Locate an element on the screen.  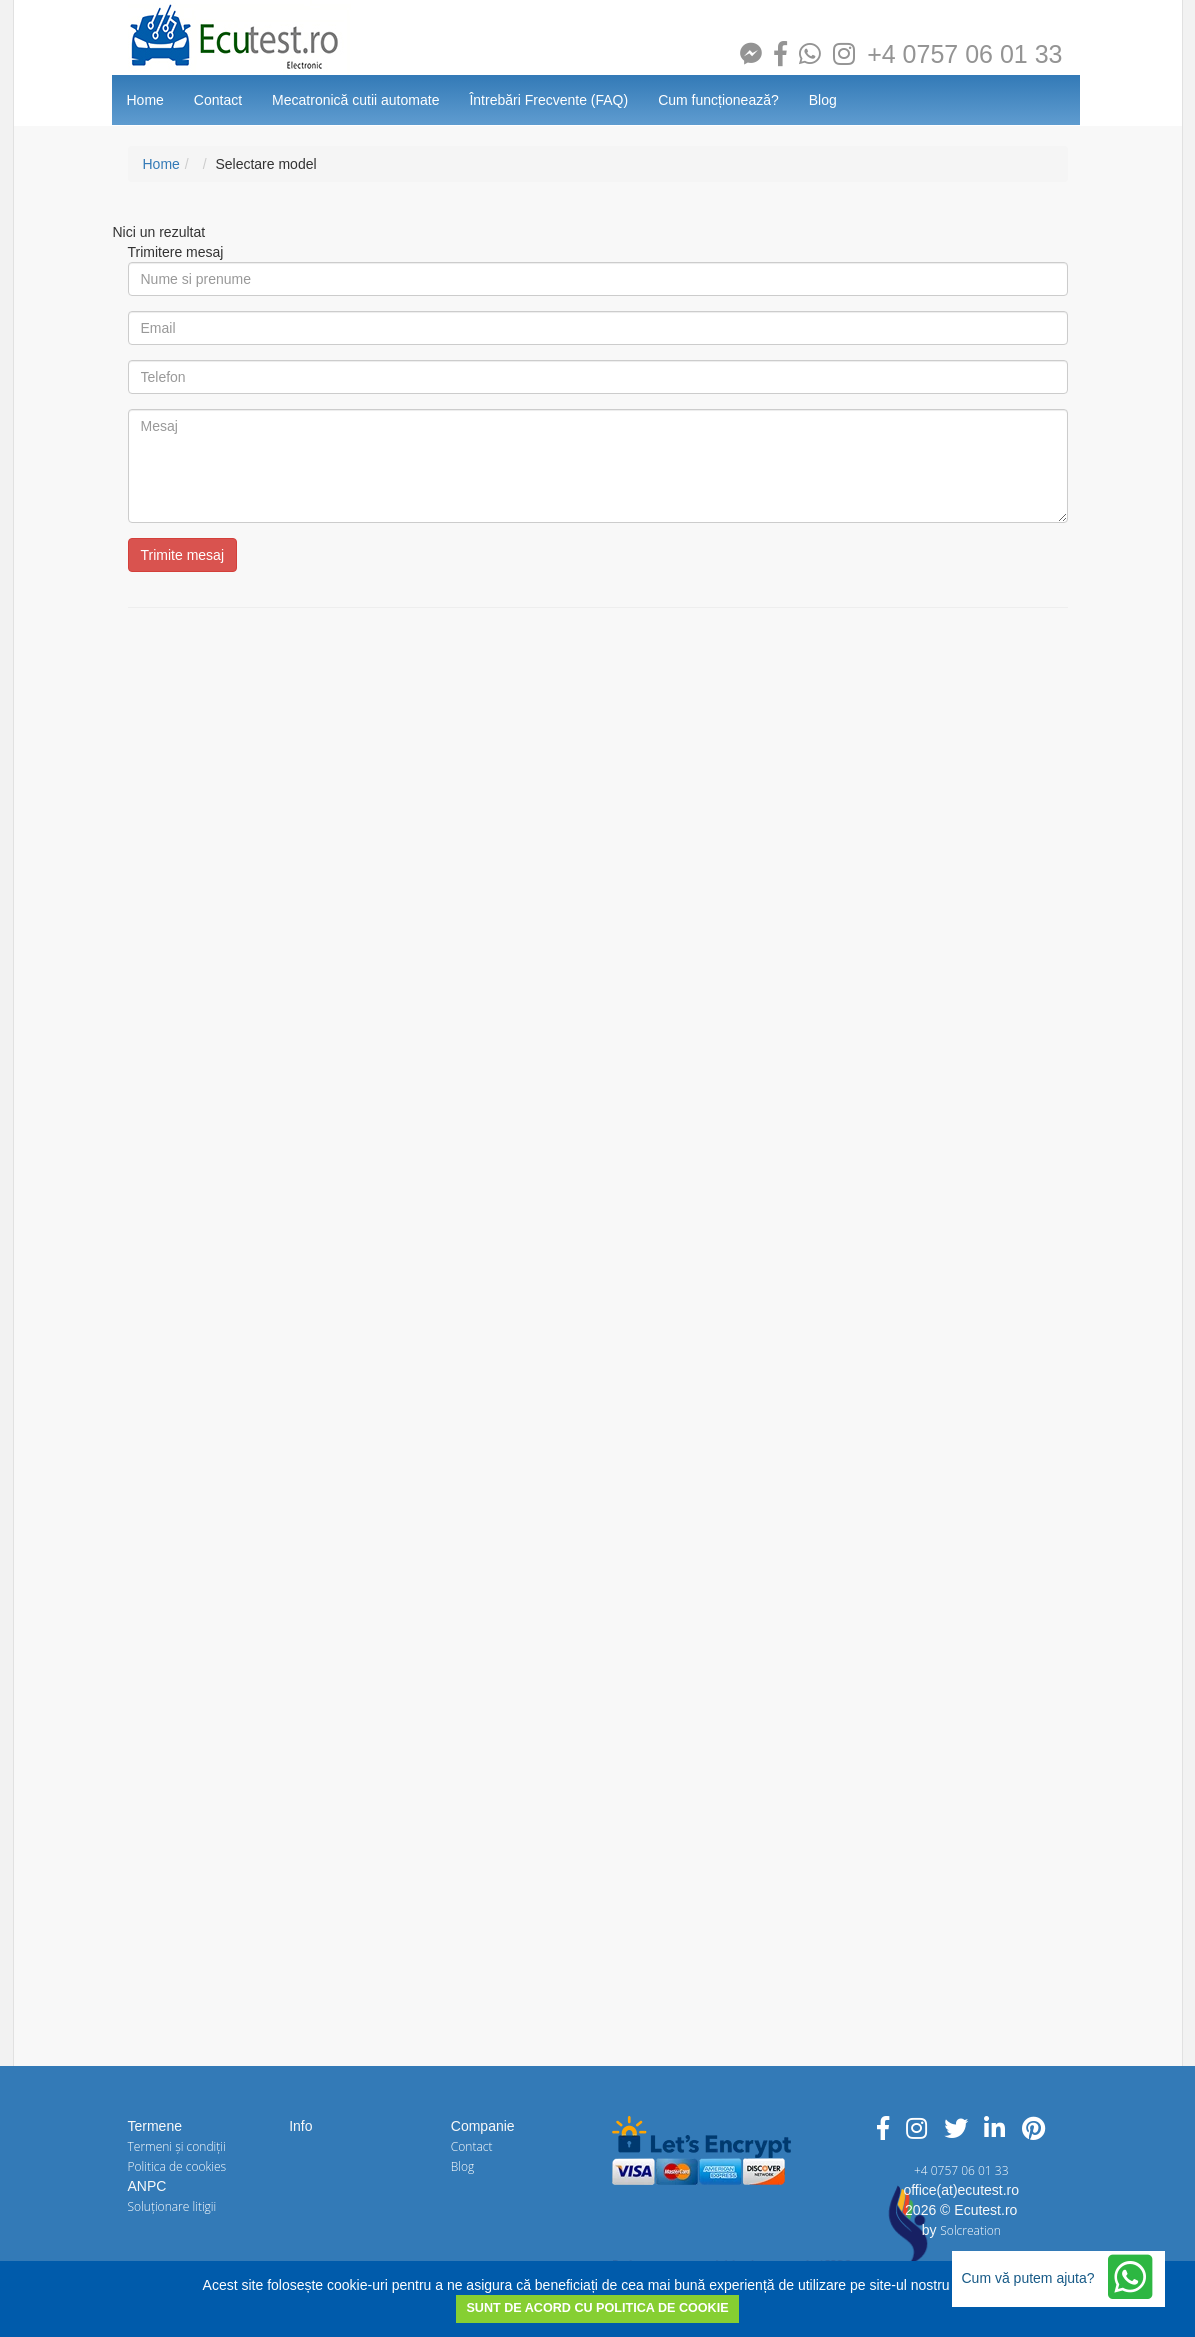
Blog is located at coordinates (823, 100).